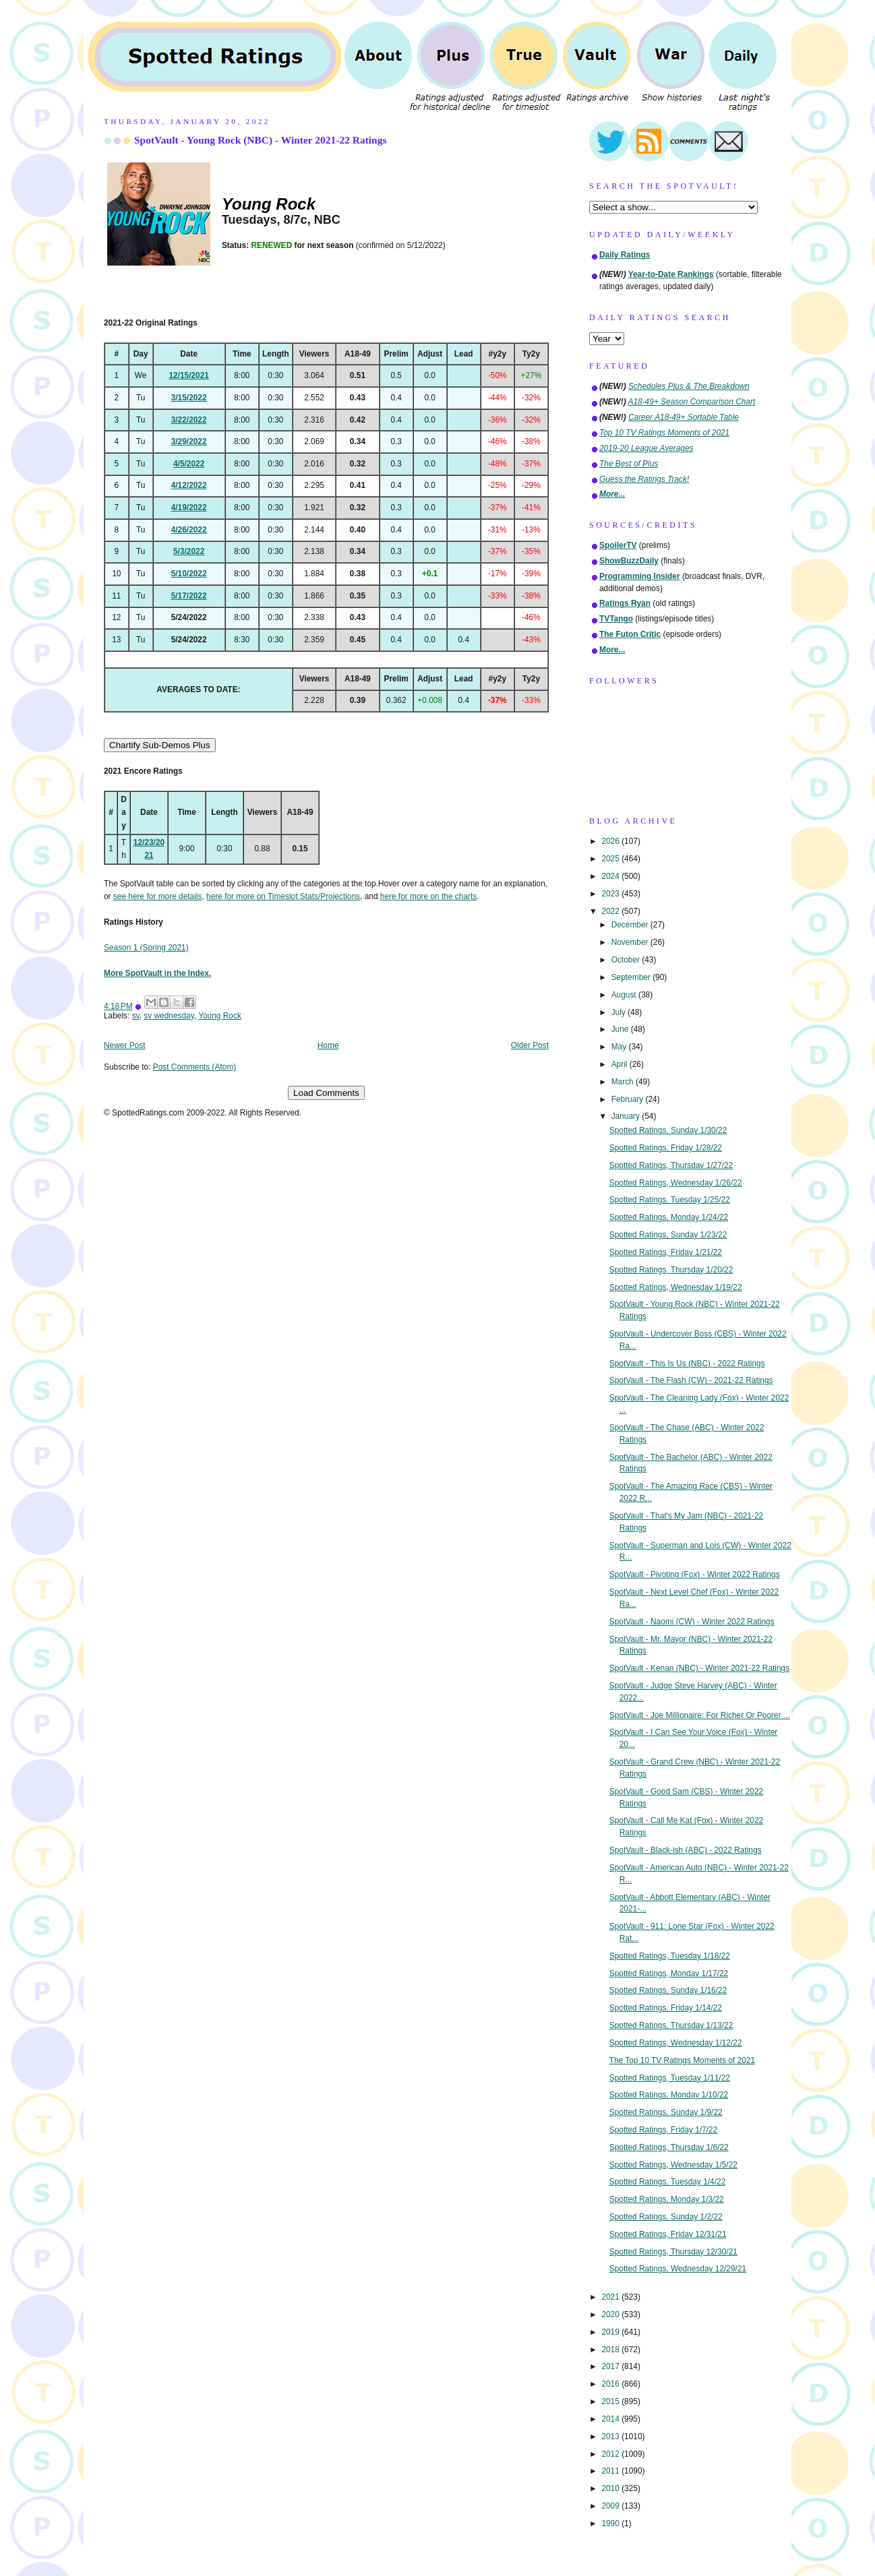 The image size is (875, 2576). Describe the element at coordinates (628, 463) in the screenshot. I see `The Best of Plus` at that location.